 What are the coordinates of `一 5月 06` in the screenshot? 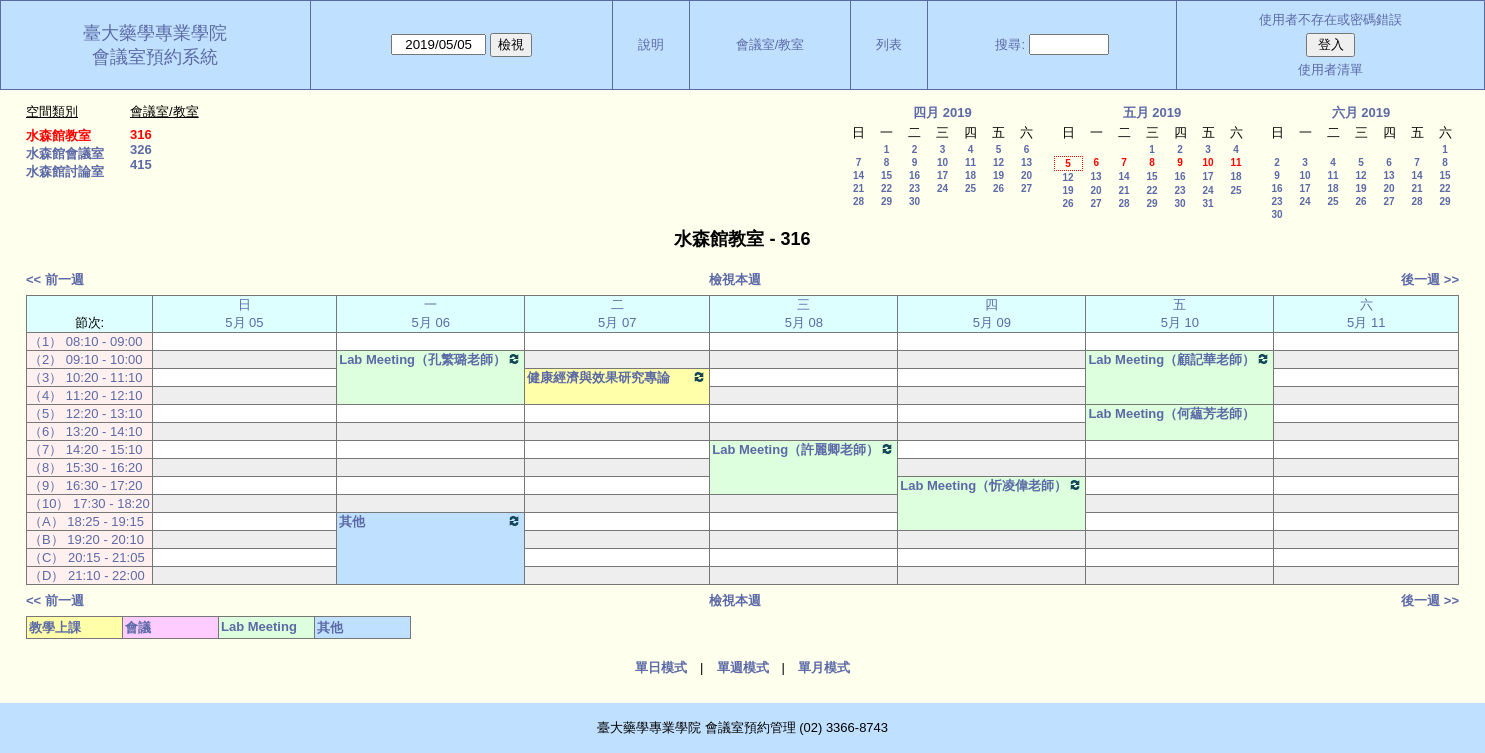 It's located at (431, 313).